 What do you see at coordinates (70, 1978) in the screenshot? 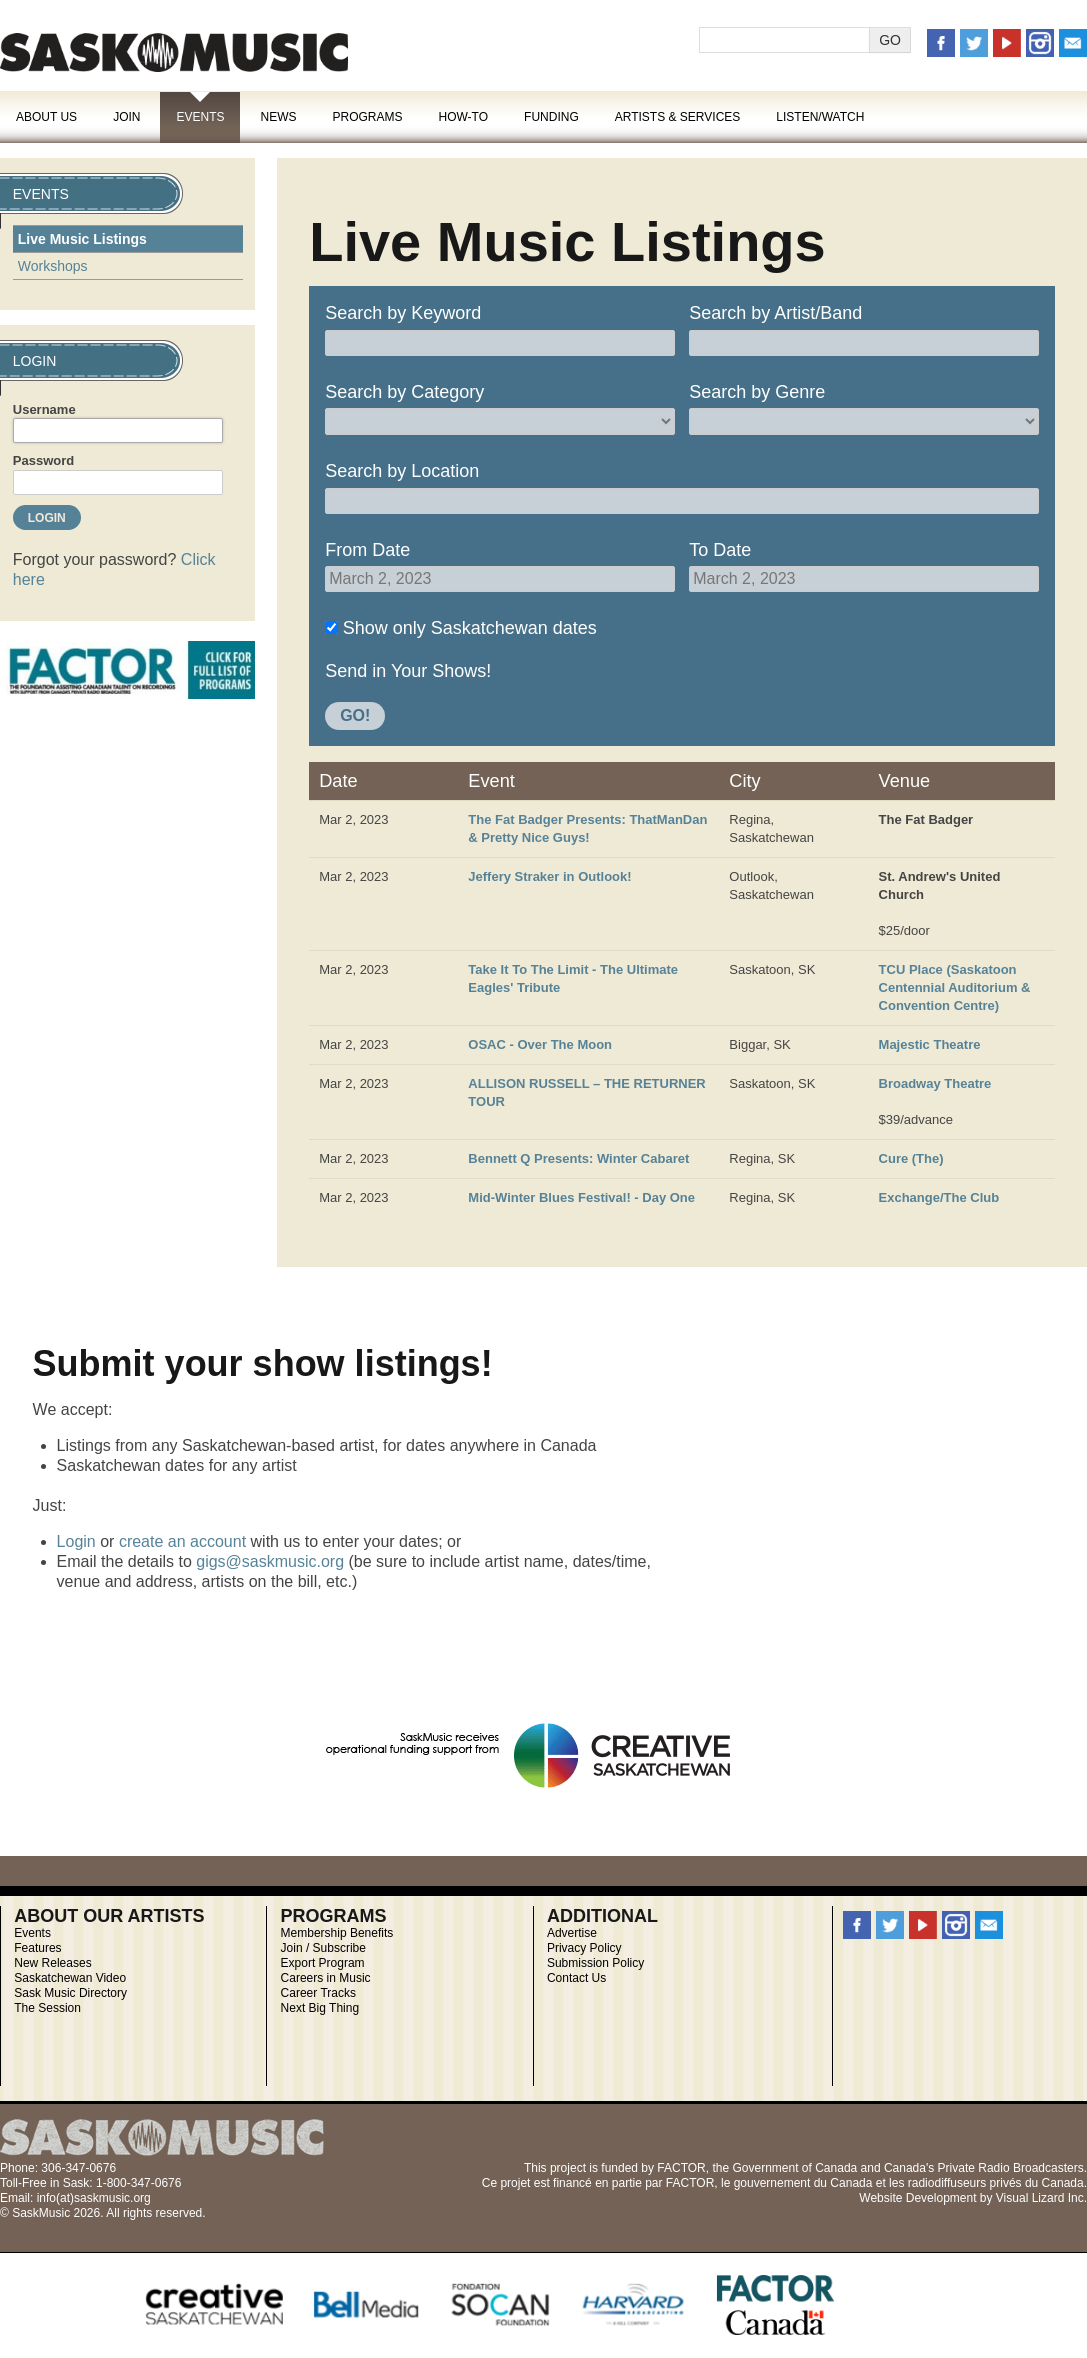
I see `Saskatchewan Video` at bounding box center [70, 1978].